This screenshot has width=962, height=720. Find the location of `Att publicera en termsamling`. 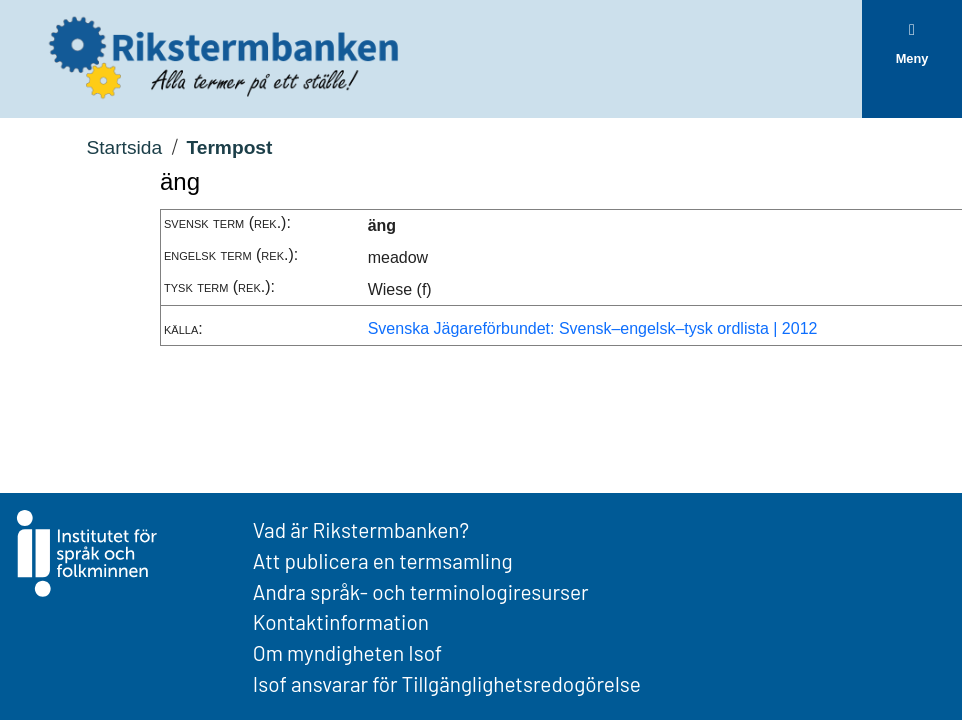

Att publicera en termsamling is located at coordinates (383, 560).